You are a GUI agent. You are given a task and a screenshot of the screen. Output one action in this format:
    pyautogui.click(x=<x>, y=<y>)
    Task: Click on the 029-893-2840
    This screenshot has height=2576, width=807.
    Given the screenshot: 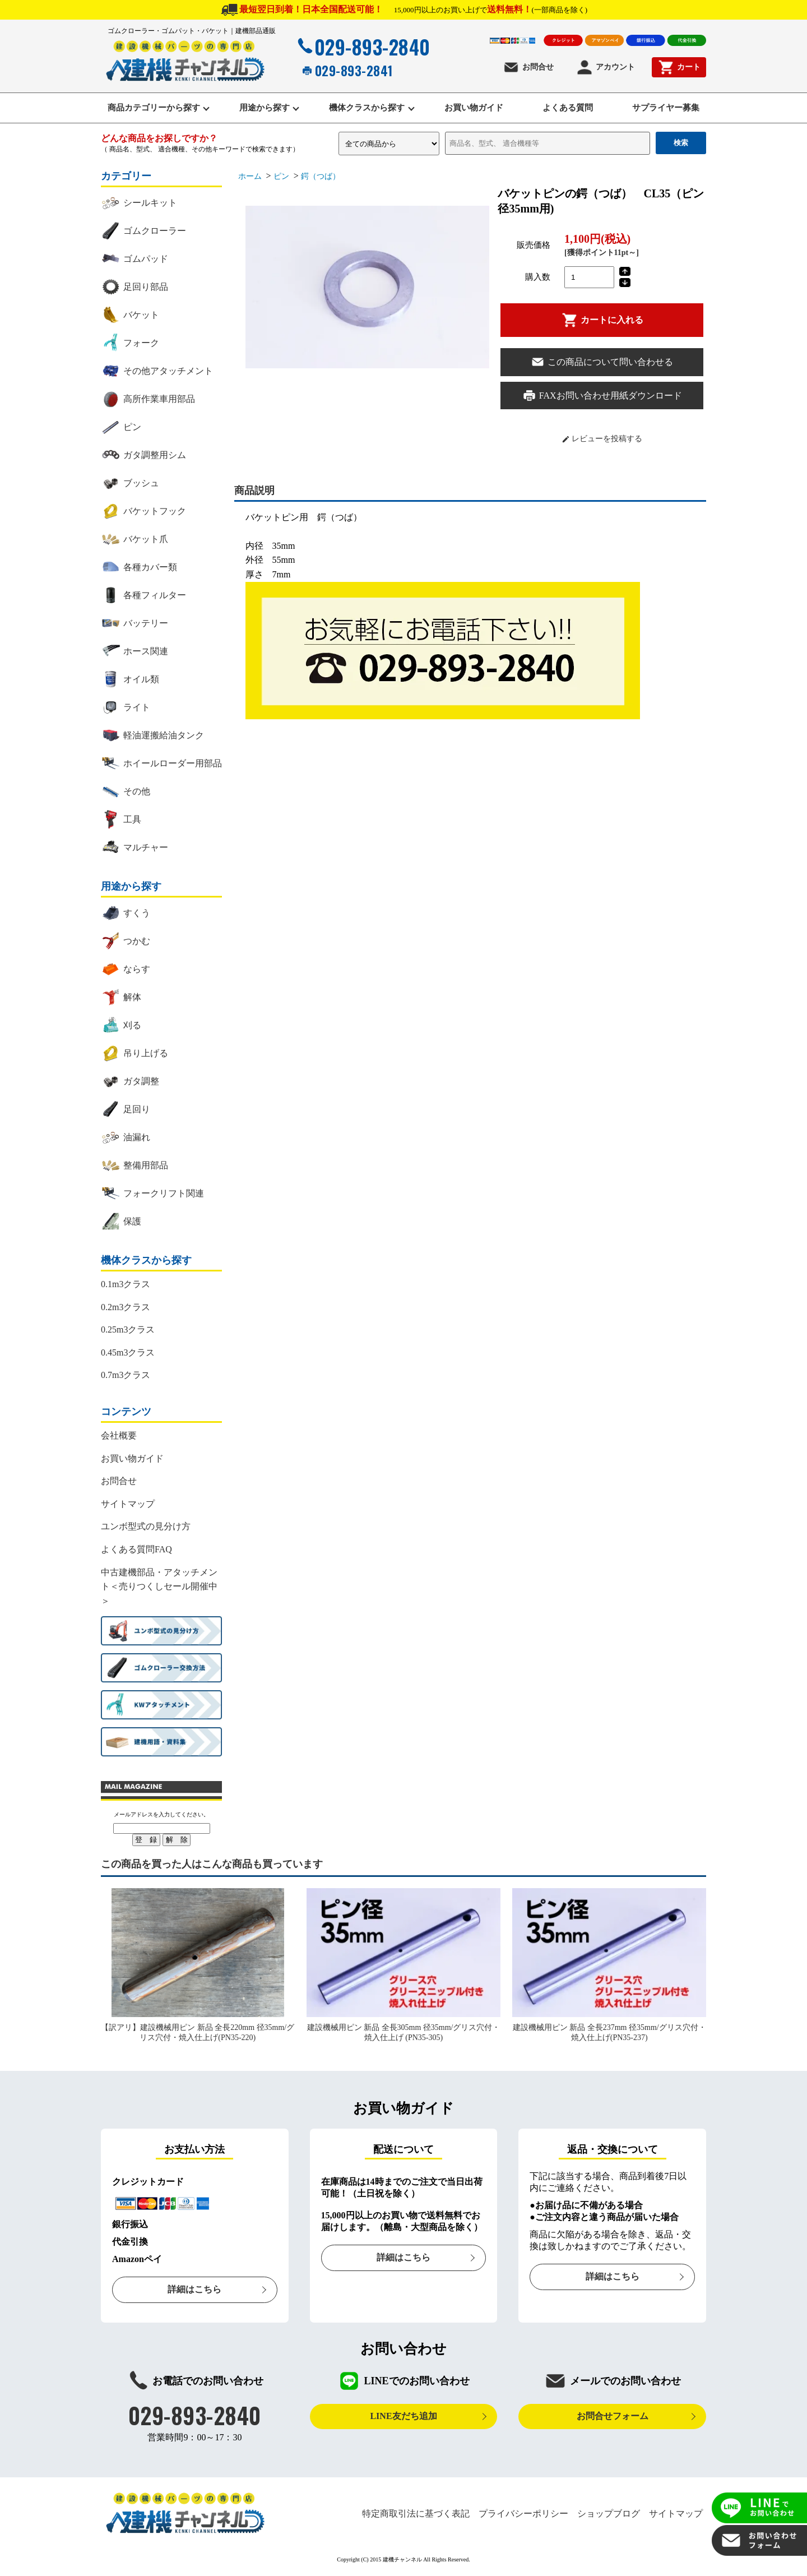 What is the action you would take?
    pyautogui.click(x=362, y=46)
    